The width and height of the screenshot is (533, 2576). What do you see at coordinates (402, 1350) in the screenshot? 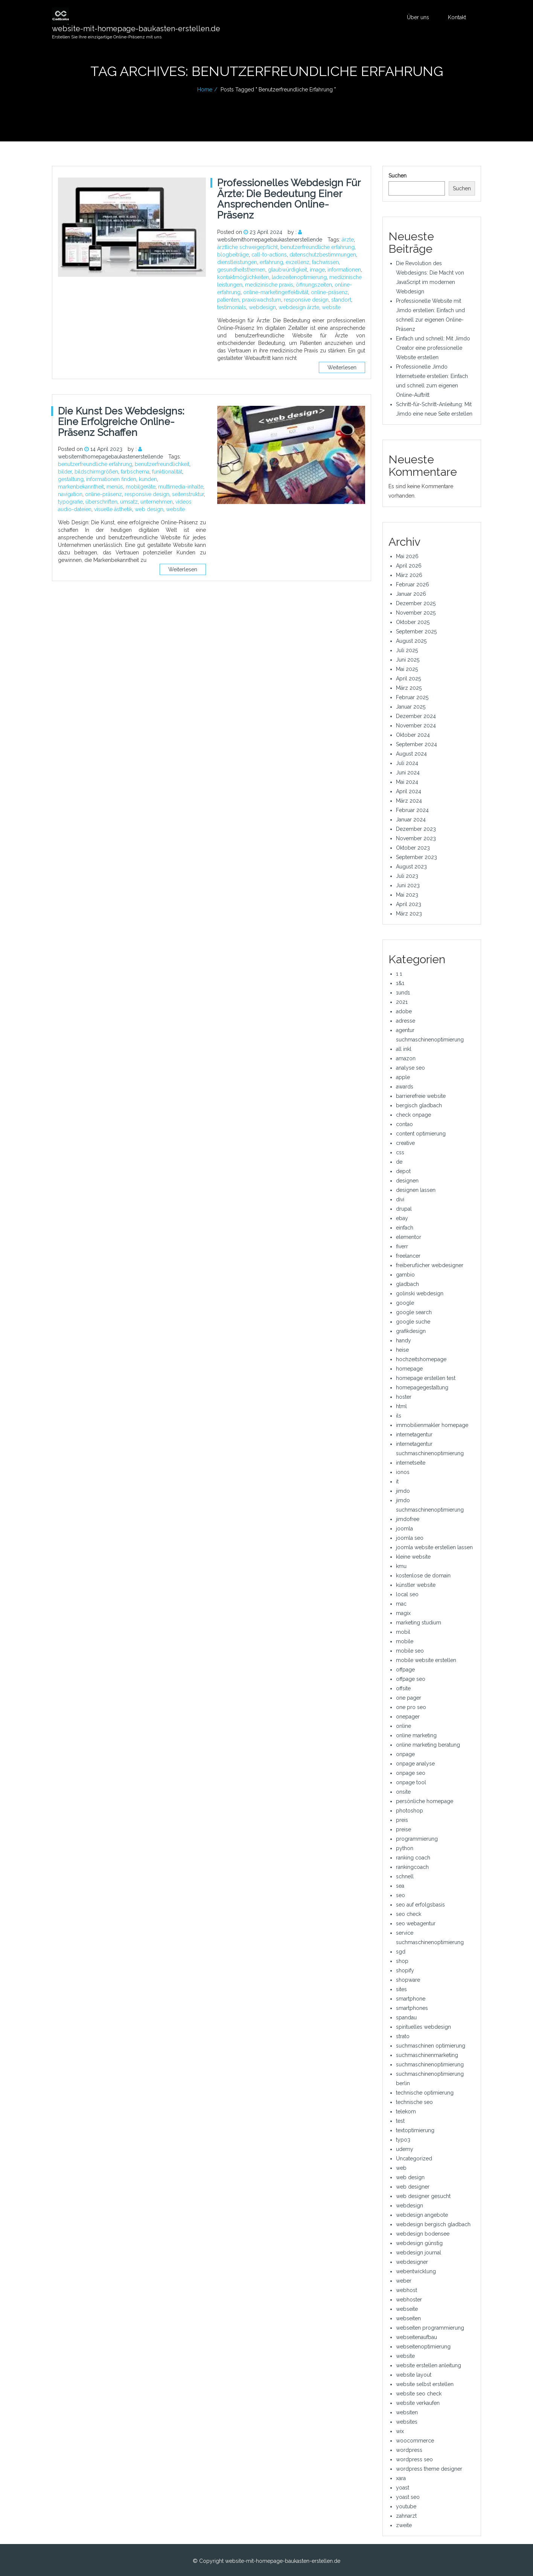
I see `heise` at bounding box center [402, 1350].